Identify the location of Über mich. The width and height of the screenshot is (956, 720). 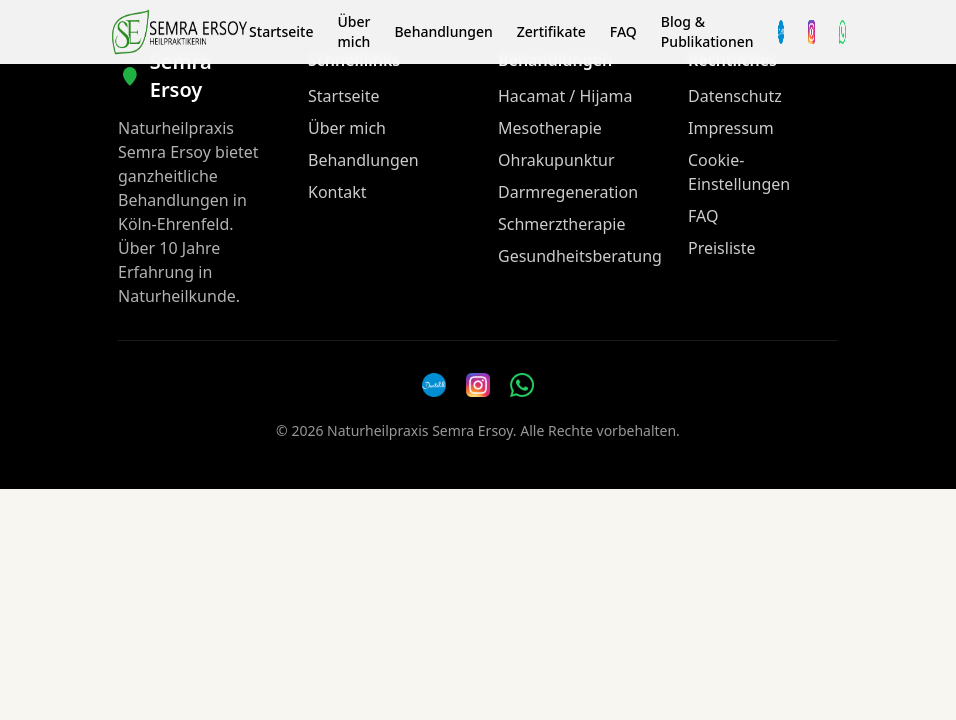
(353, 31).